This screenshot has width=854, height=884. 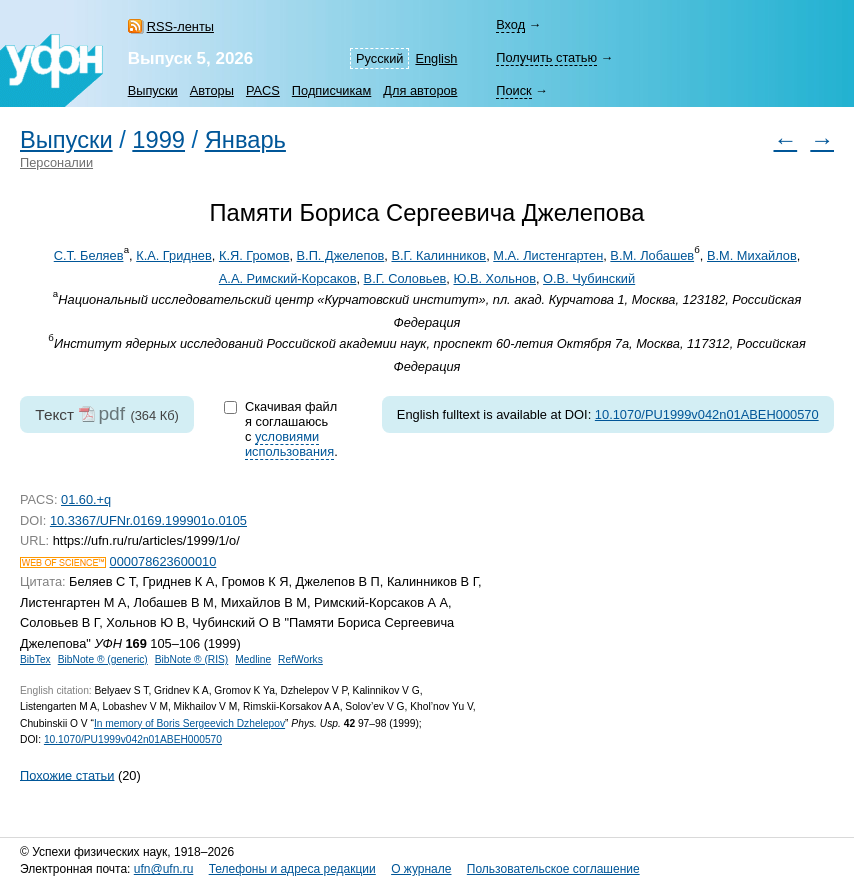 I want to click on М.А. Листенгартен, so click(x=548, y=255).